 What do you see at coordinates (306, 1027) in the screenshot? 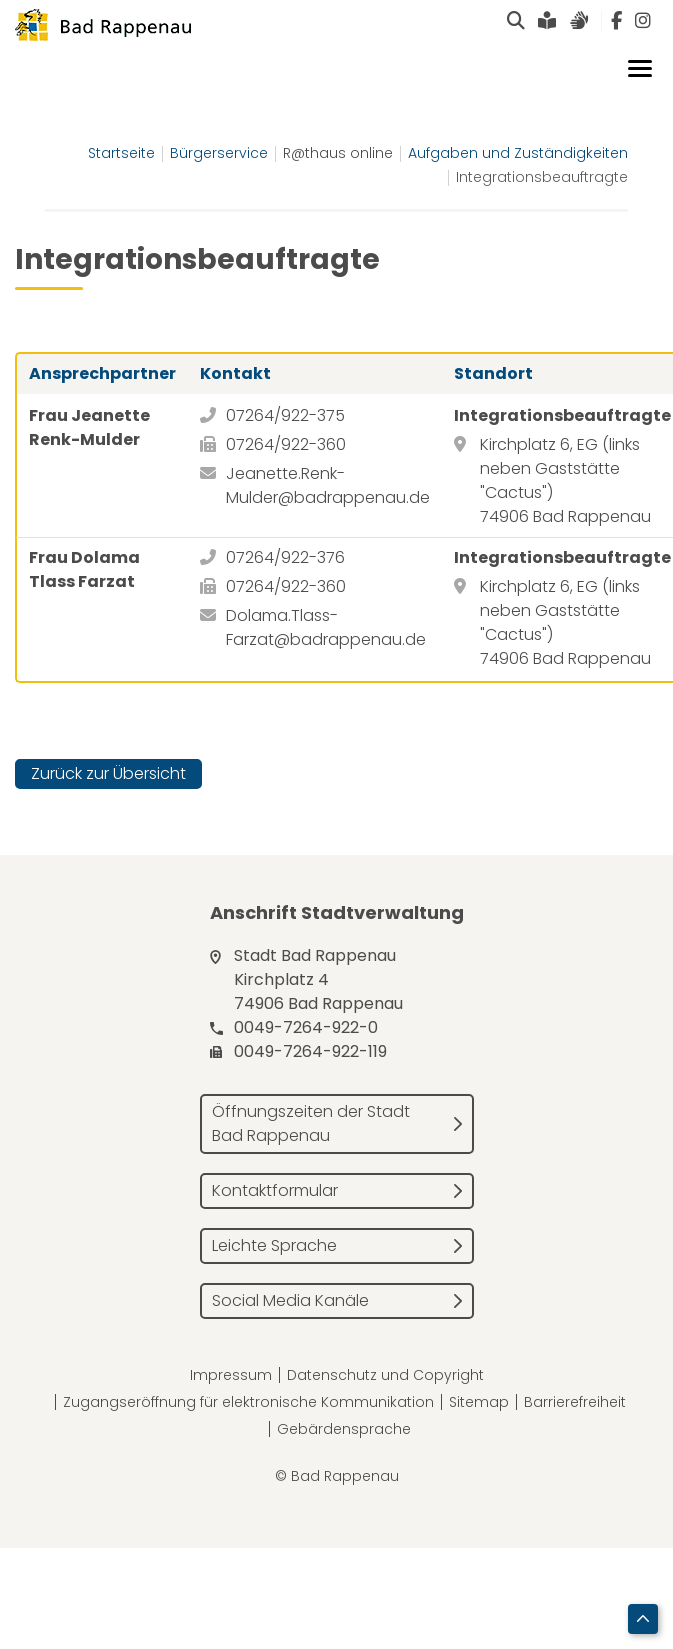
I see `0049-7264-922-0` at bounding box center [306, 1027].